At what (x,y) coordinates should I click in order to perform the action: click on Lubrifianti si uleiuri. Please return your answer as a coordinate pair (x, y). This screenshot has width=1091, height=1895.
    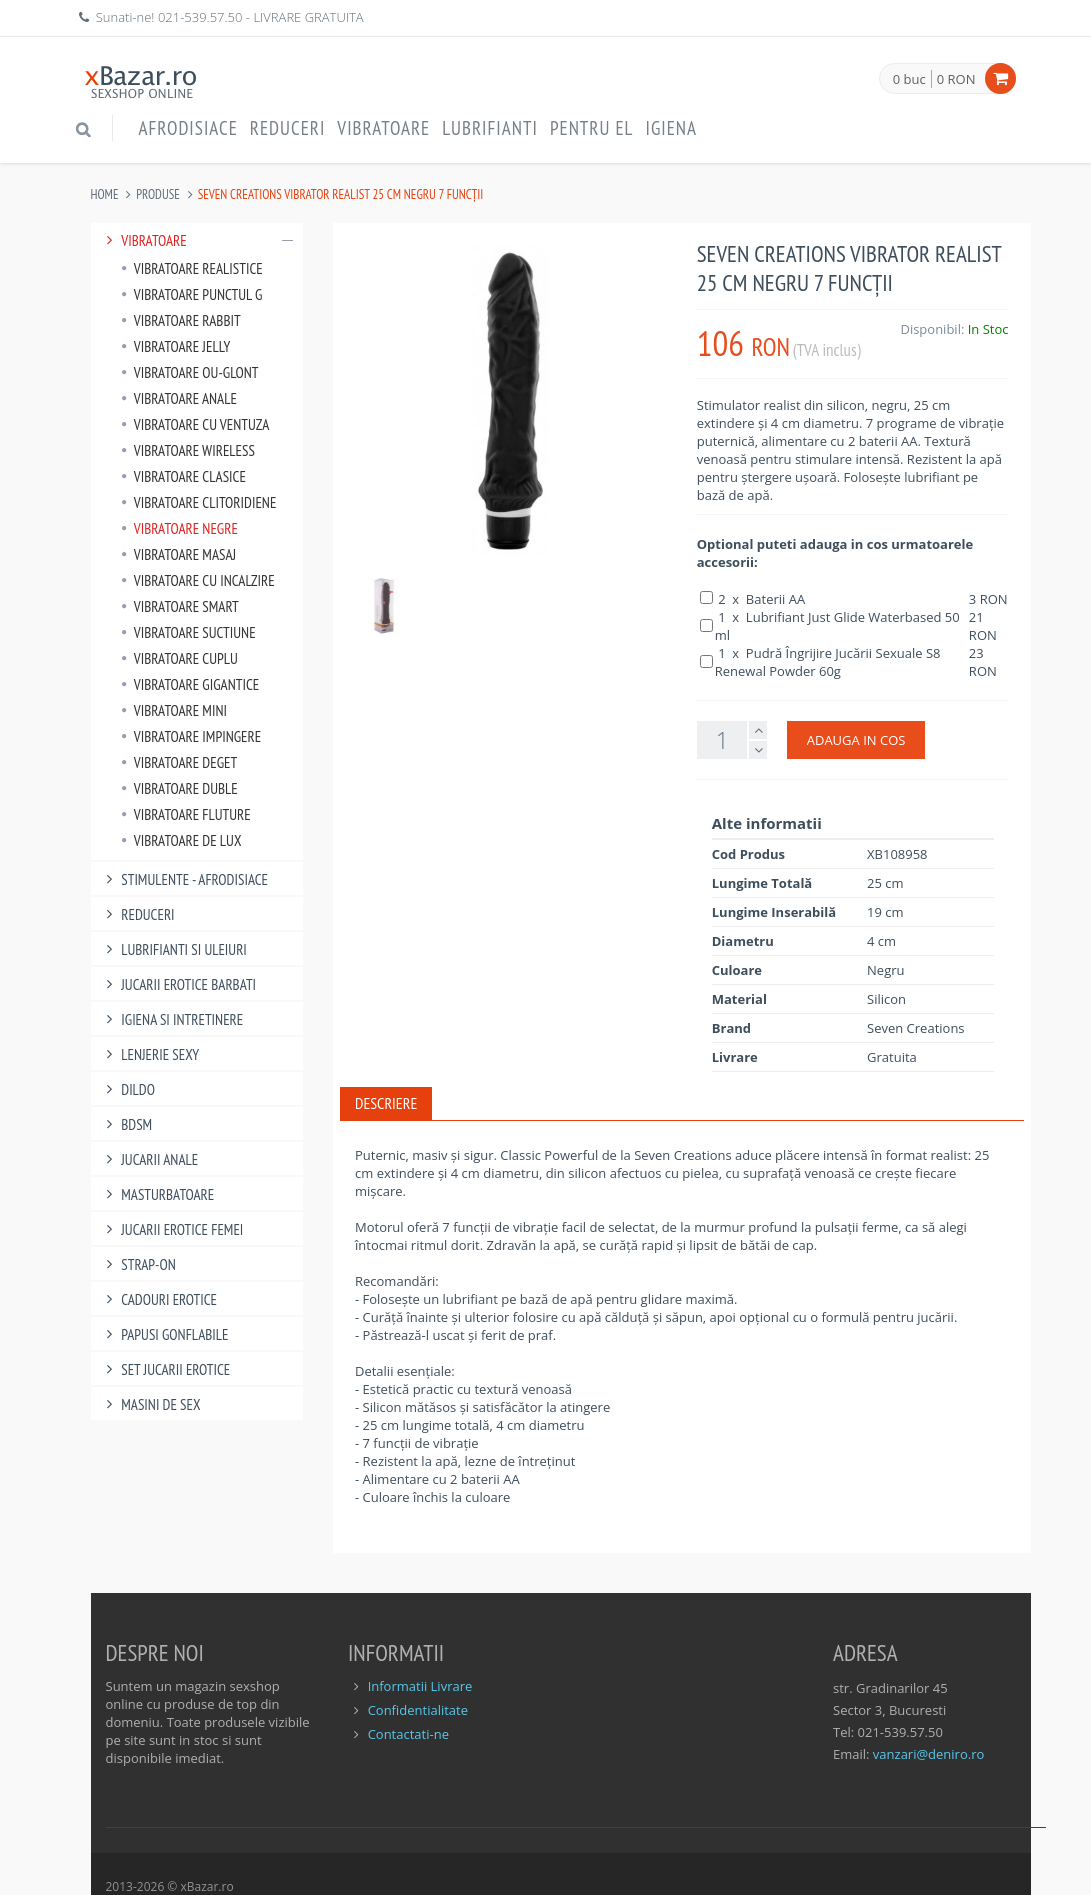
    Looking at the image, I should click on (174, 949).